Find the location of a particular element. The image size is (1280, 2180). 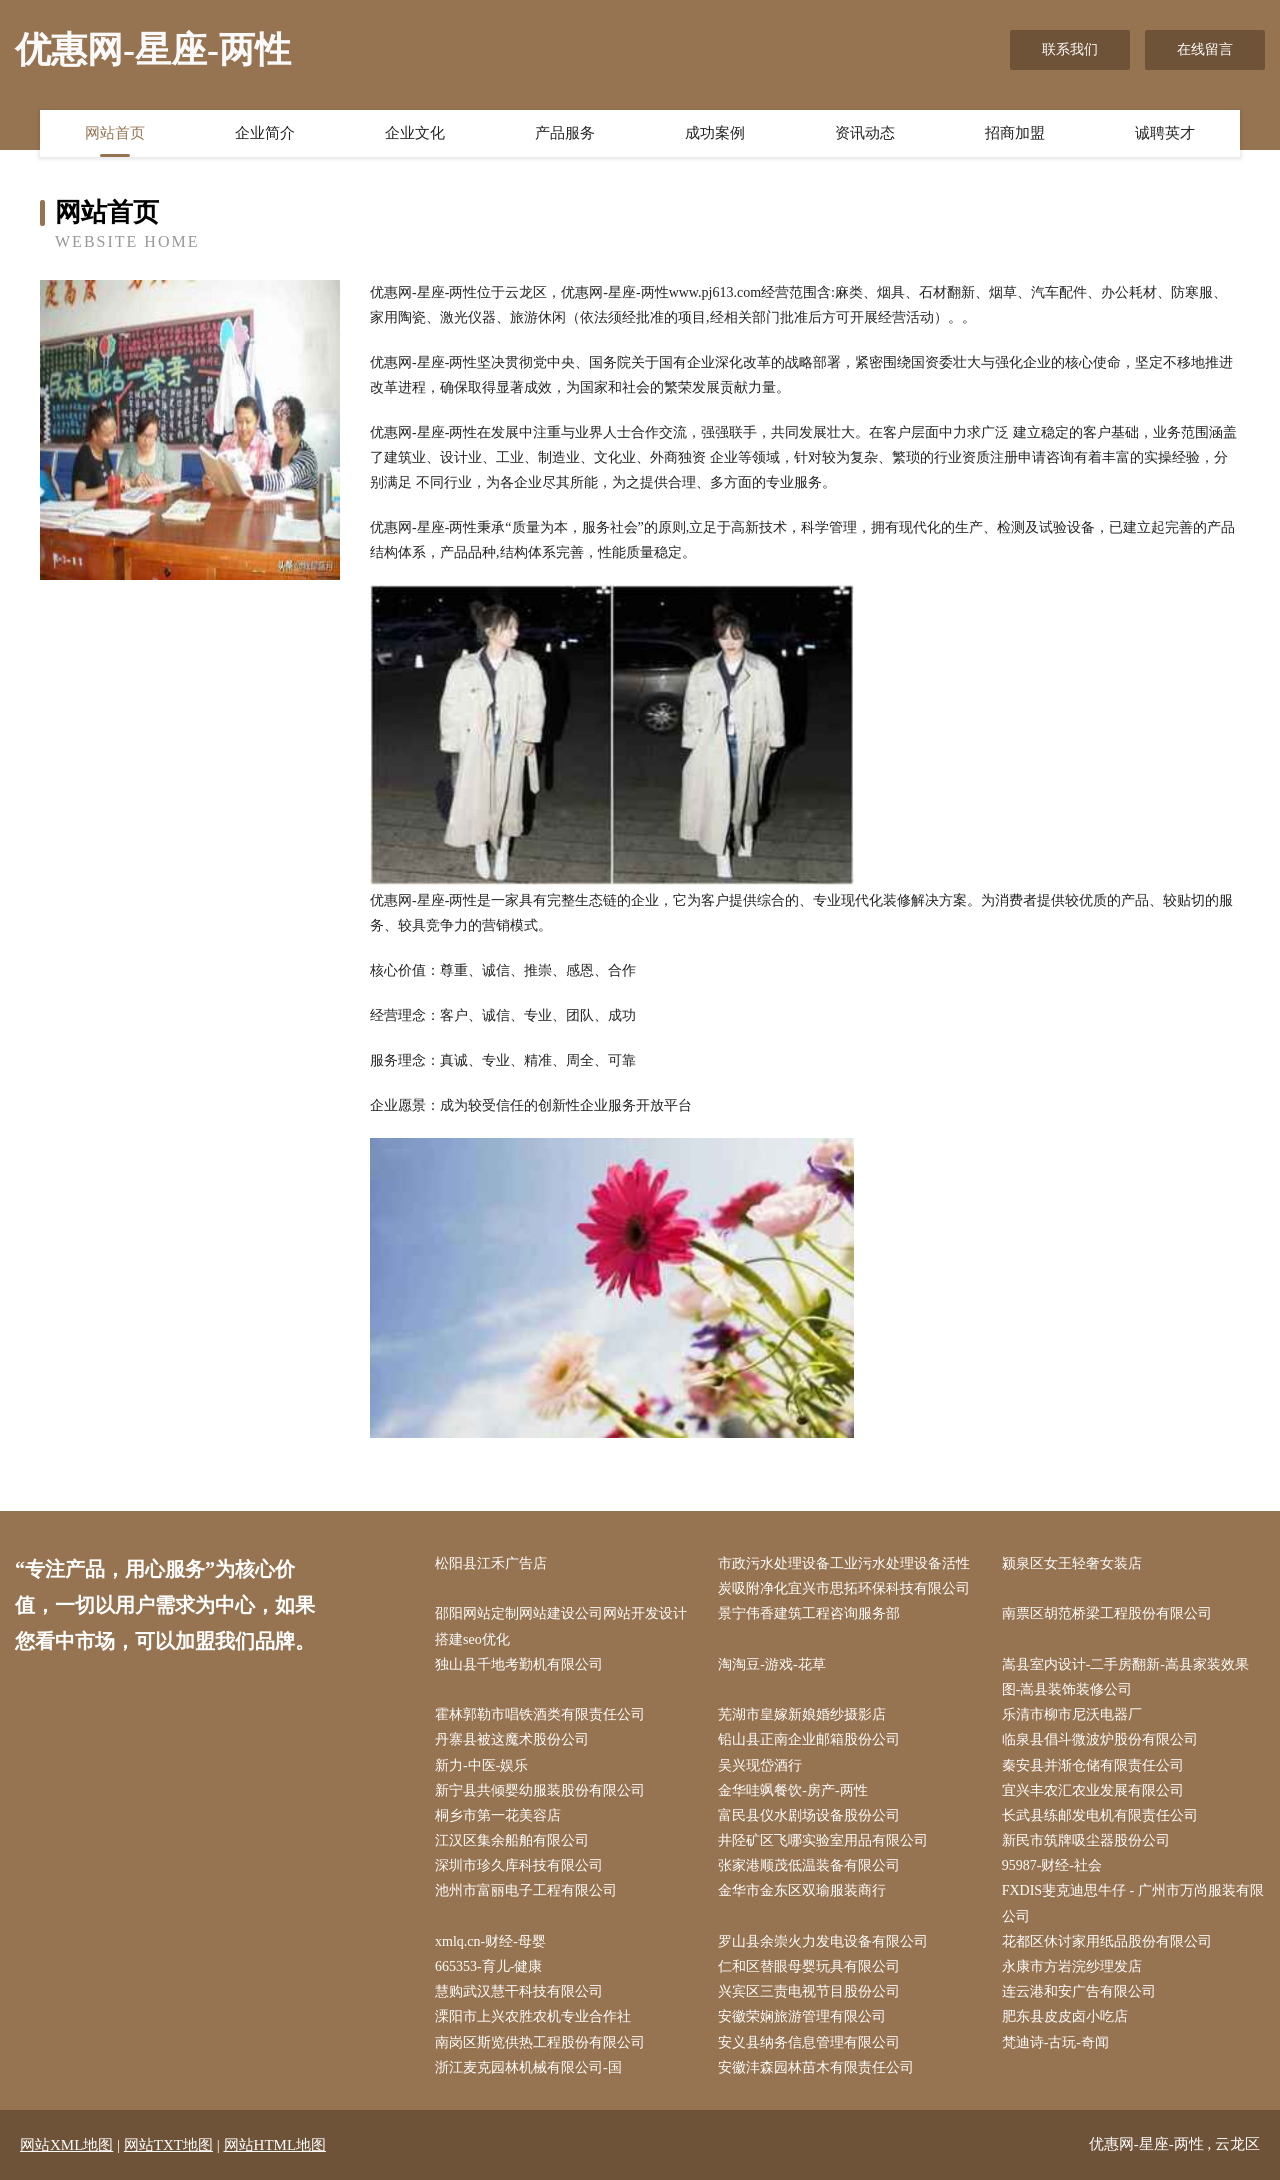

产品服务 is located at coordinates (565, 133).